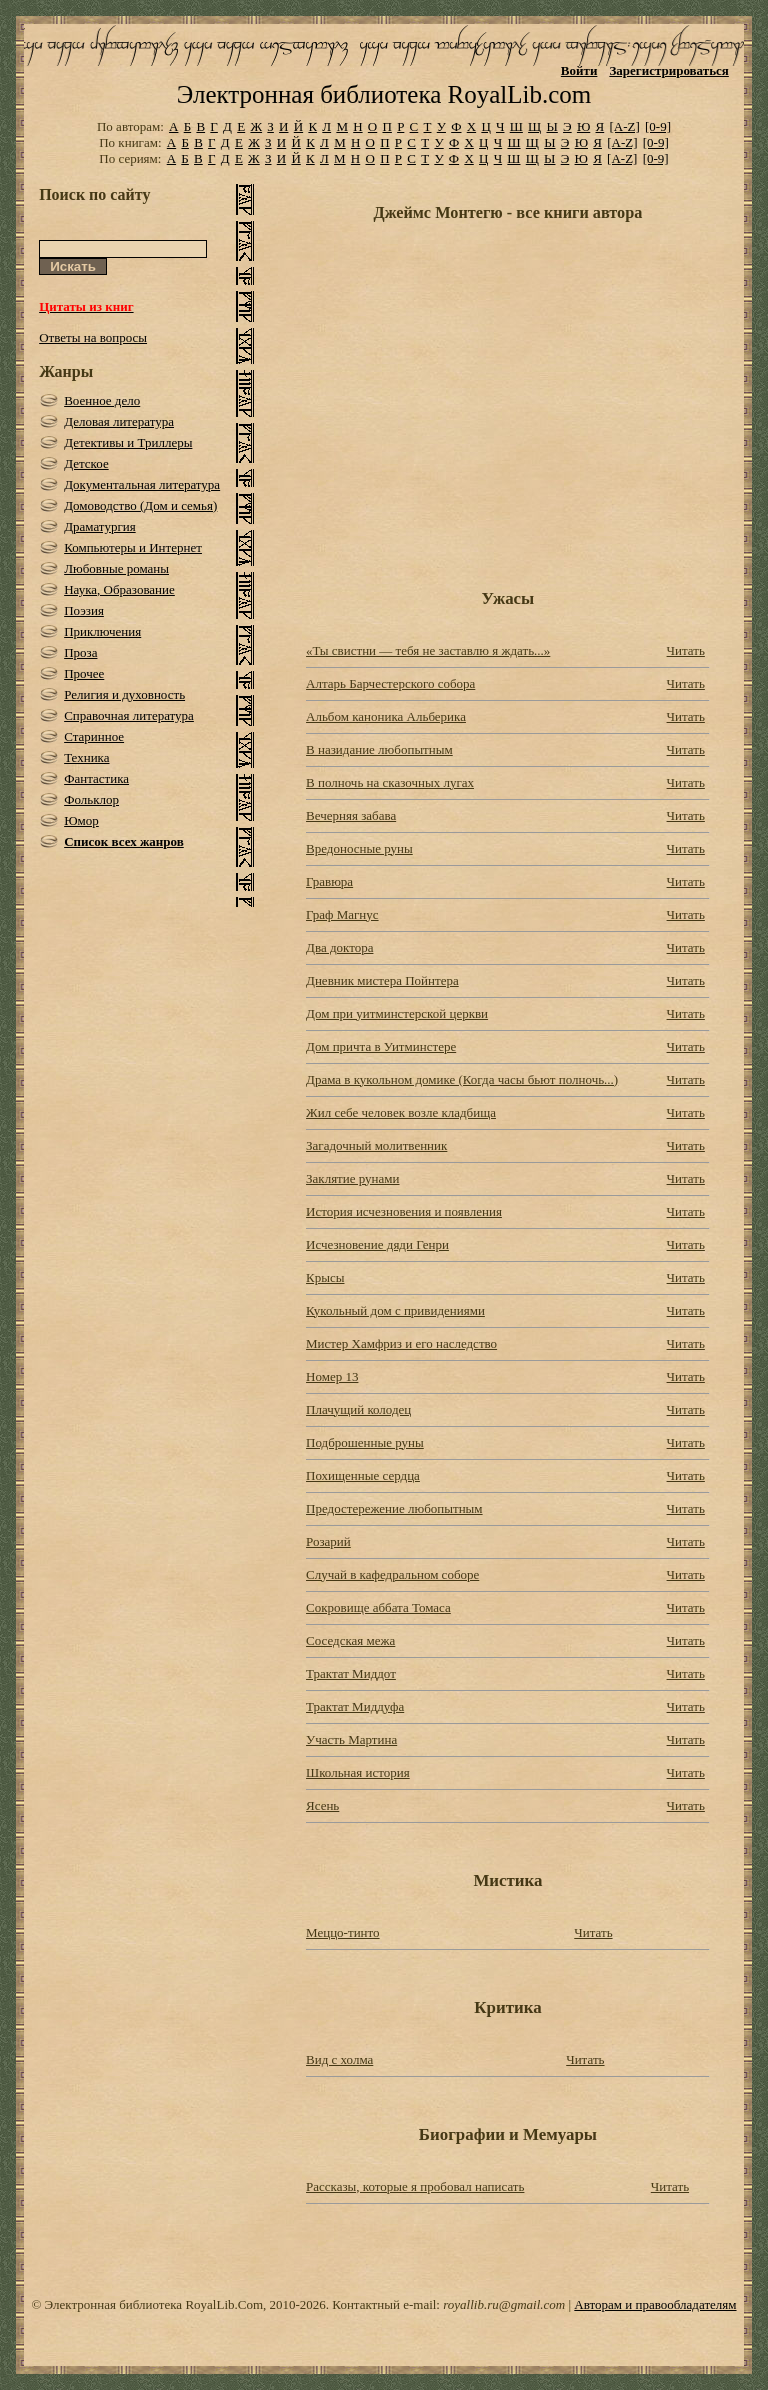  Describe the element at coordinates (86, 463) in the screenshot. I see `Детское` at that location.